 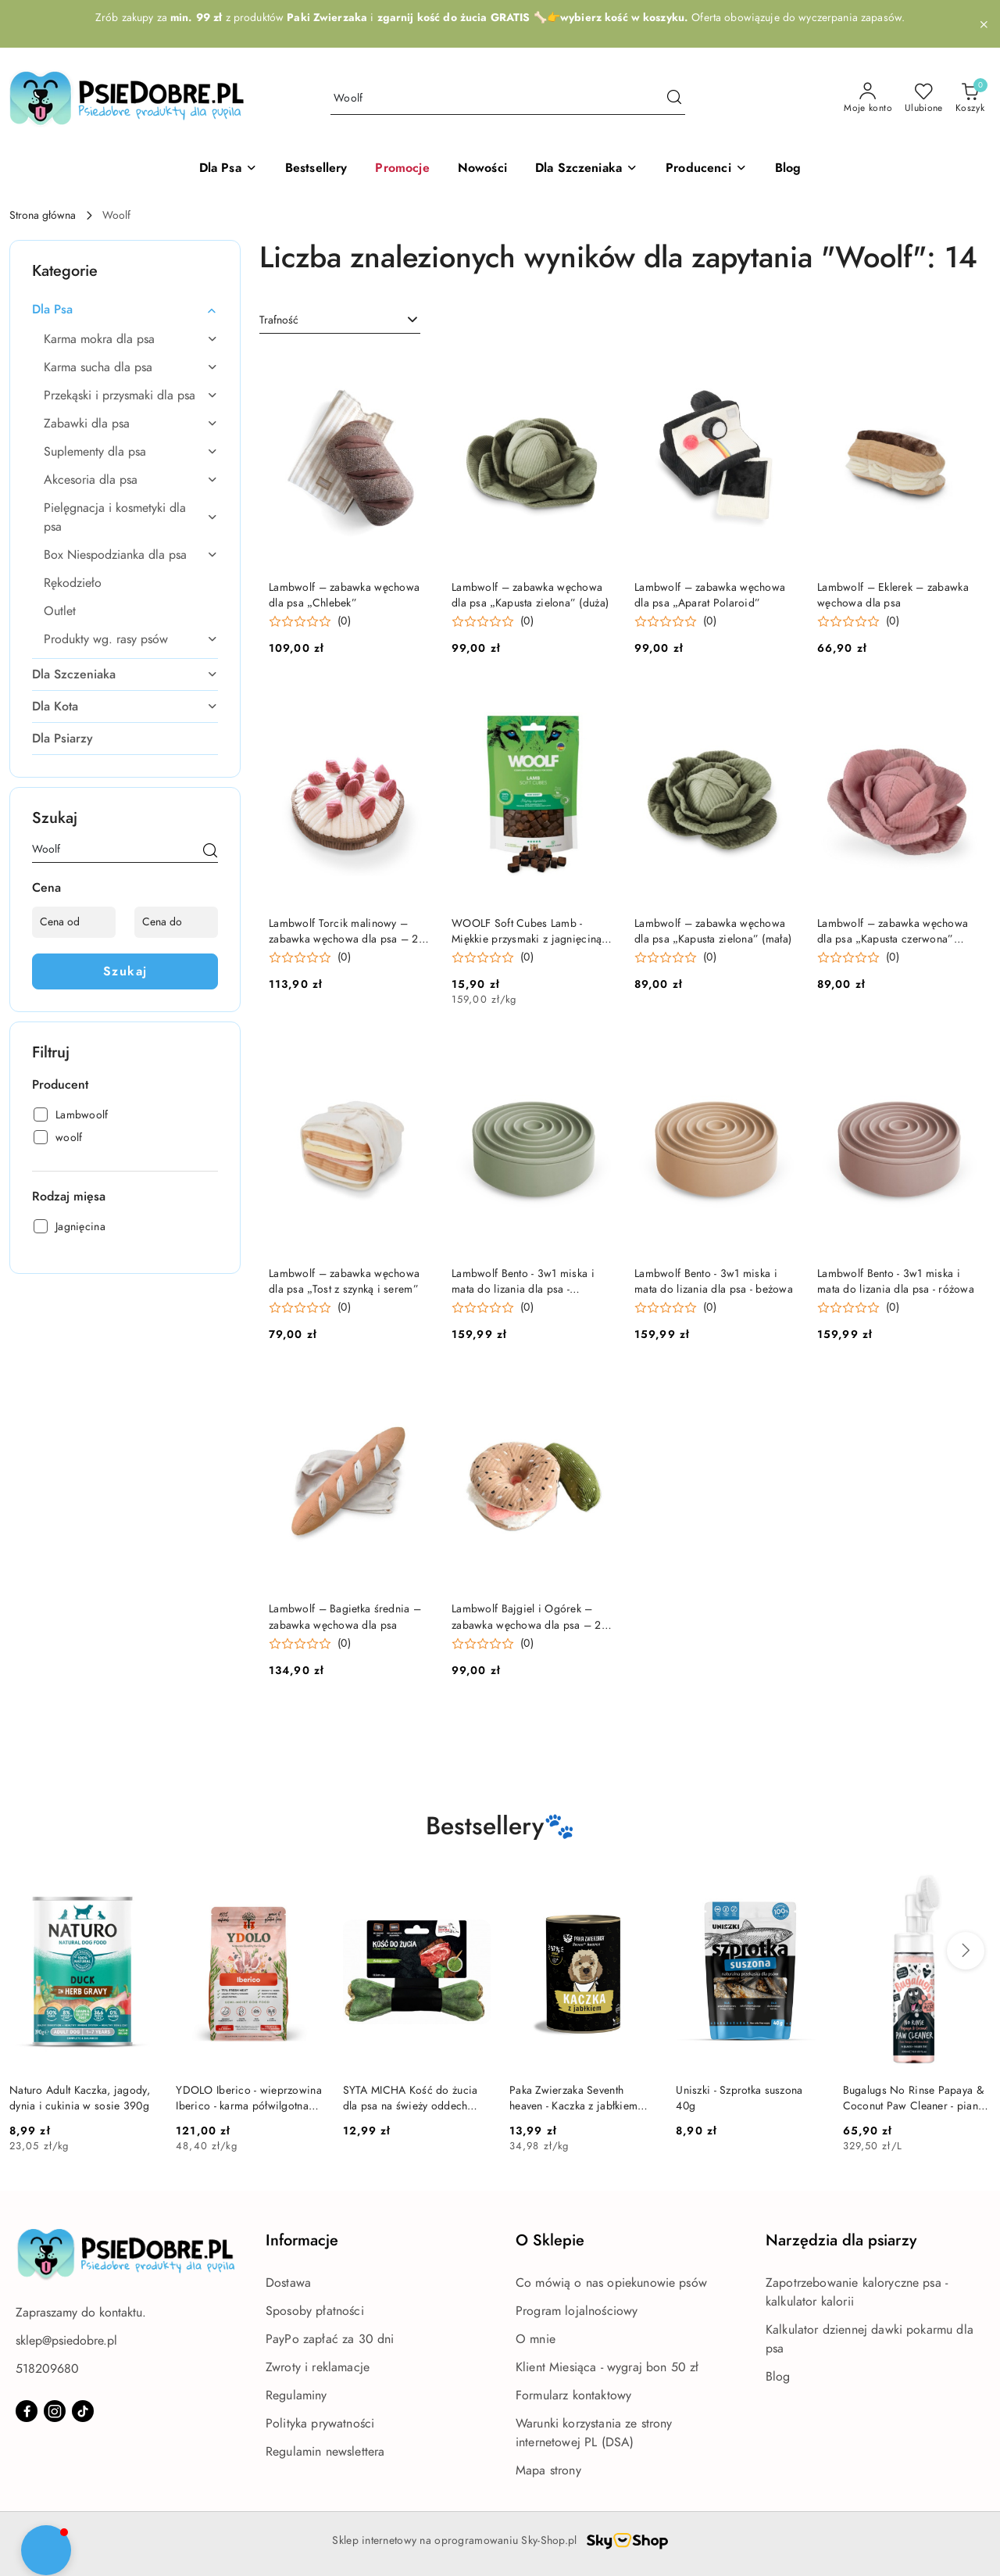 I want to click on Regulamin newslettera, so click(x=325, y=2451).